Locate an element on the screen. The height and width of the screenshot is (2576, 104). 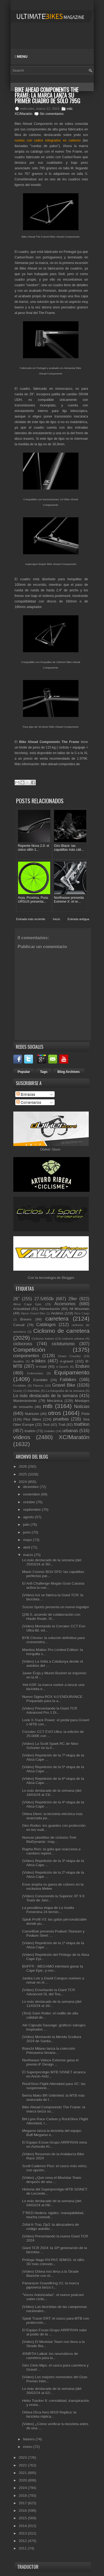
(Vídeo) Montando la Merida Scultura 2024 de Santia... is located at coordinates (51, 2039).